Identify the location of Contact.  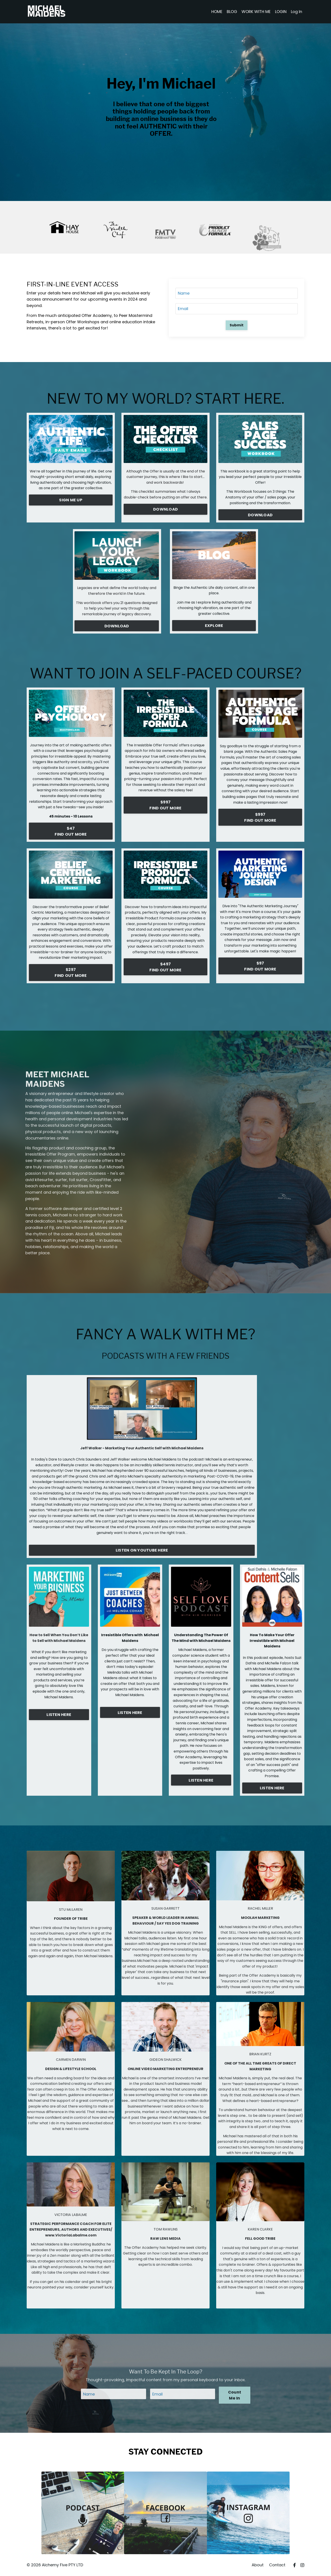
(277, 2565).